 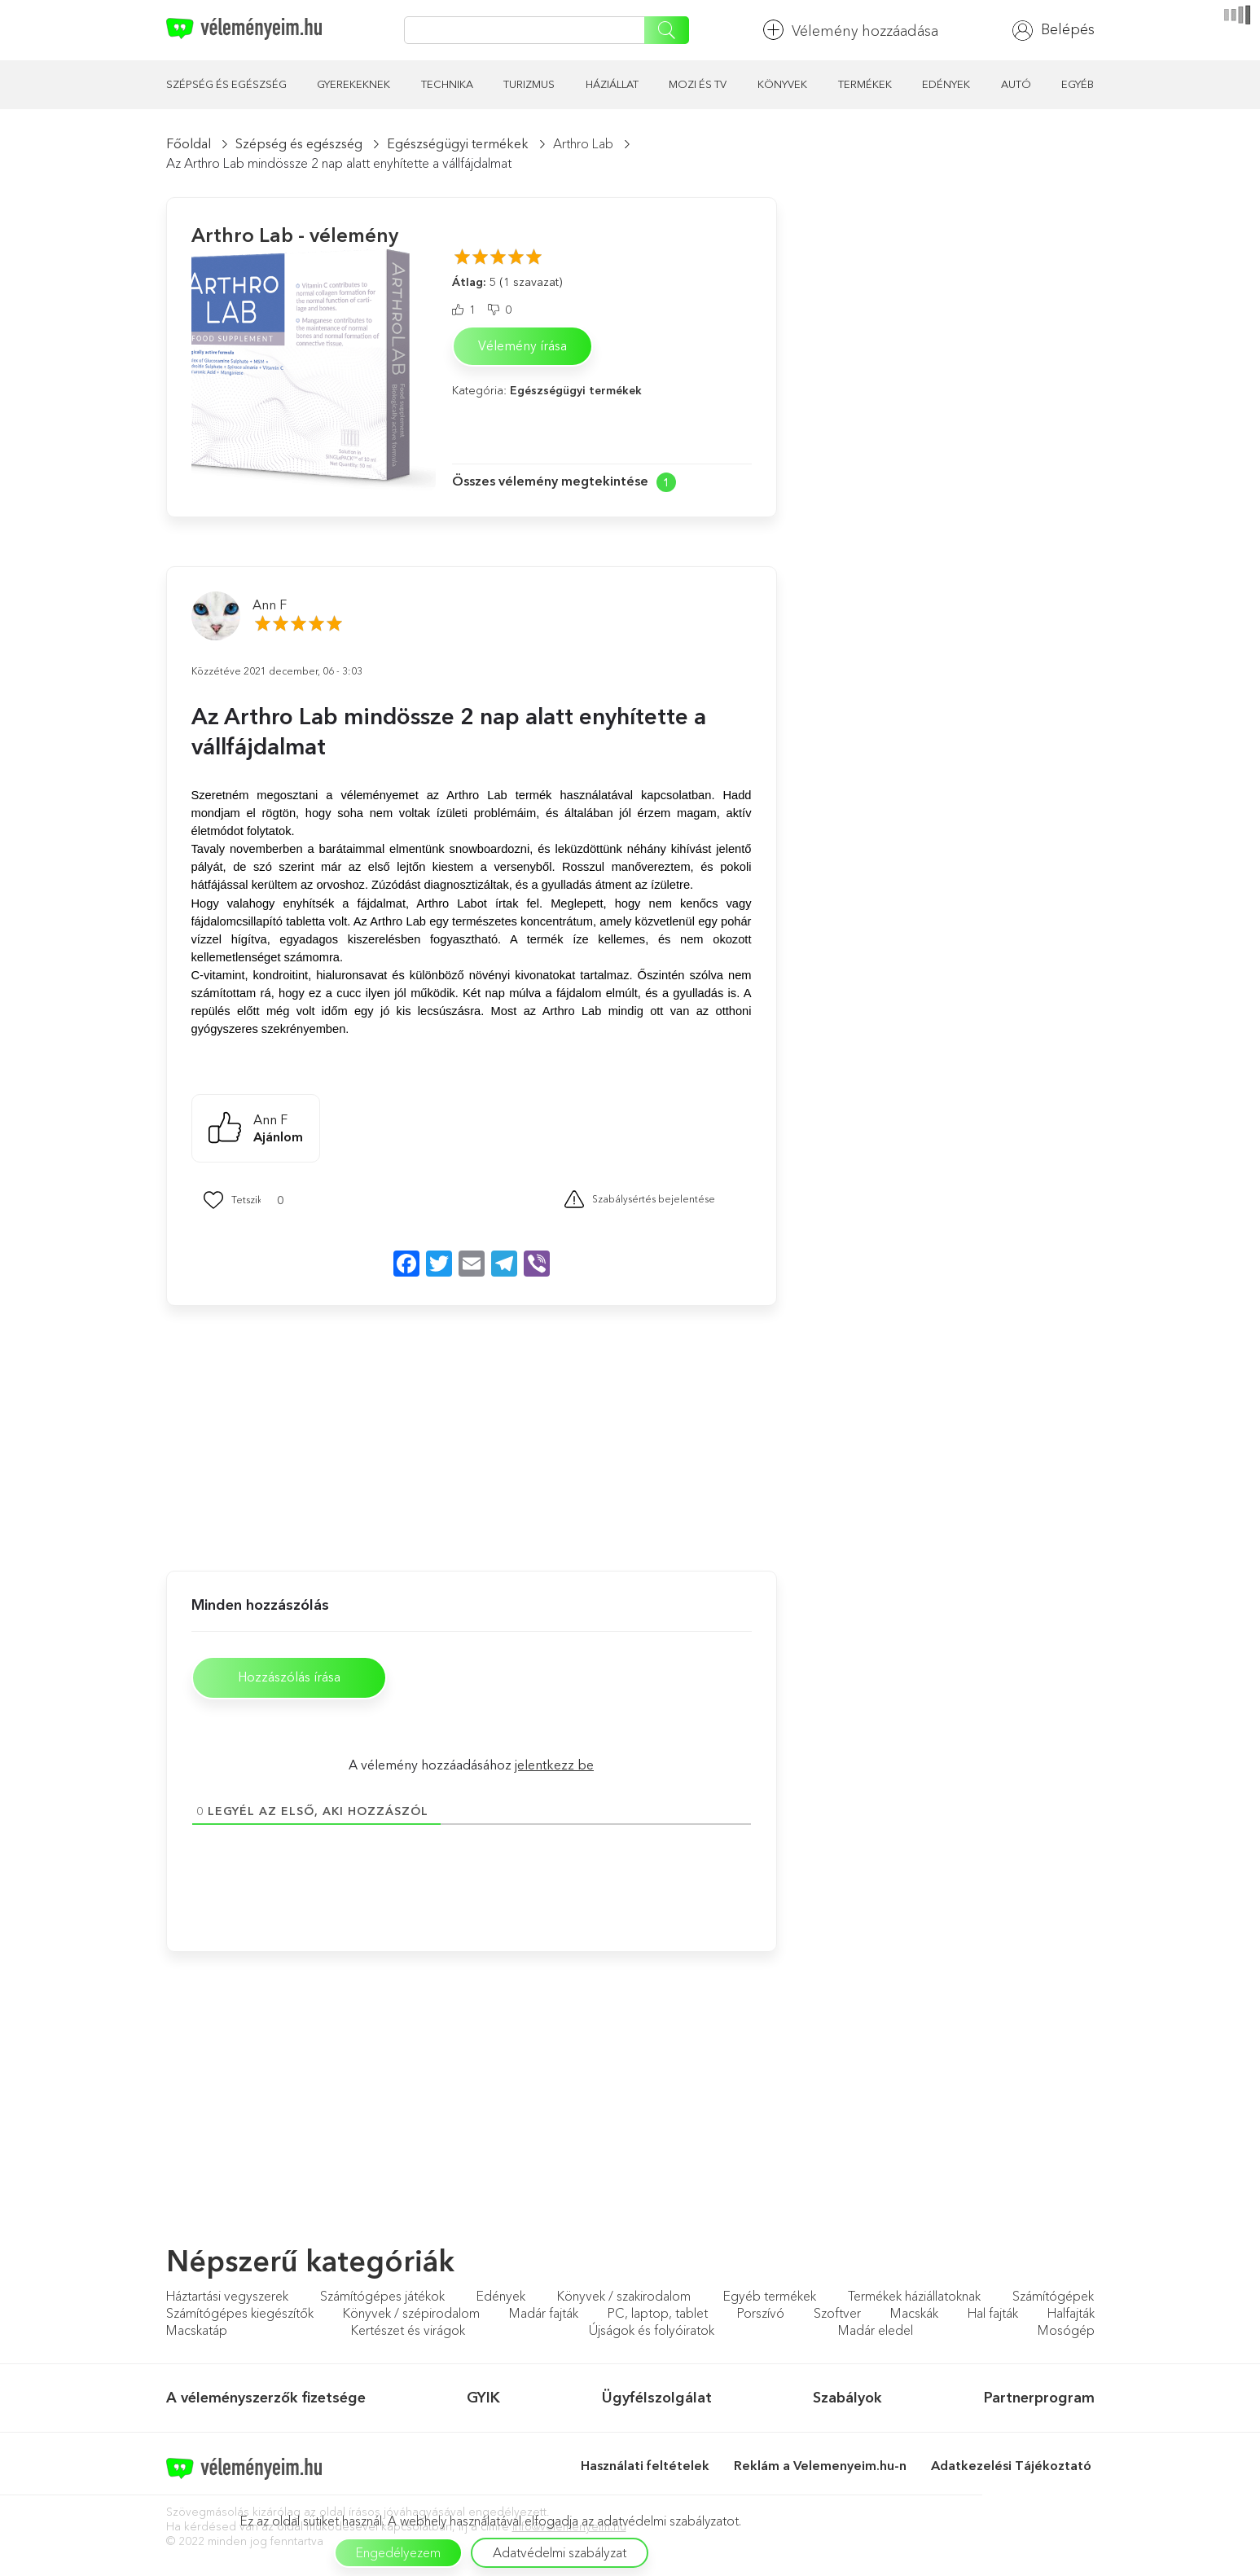 I want to click on Könyvek, so click(x=782, y=83).